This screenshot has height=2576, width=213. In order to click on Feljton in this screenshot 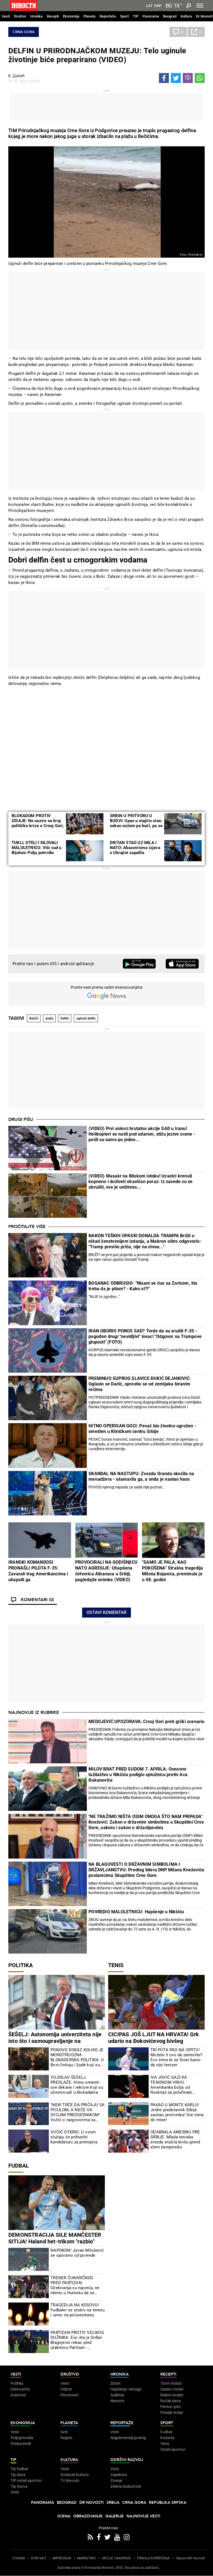, I will do `click(66, 2389)`.